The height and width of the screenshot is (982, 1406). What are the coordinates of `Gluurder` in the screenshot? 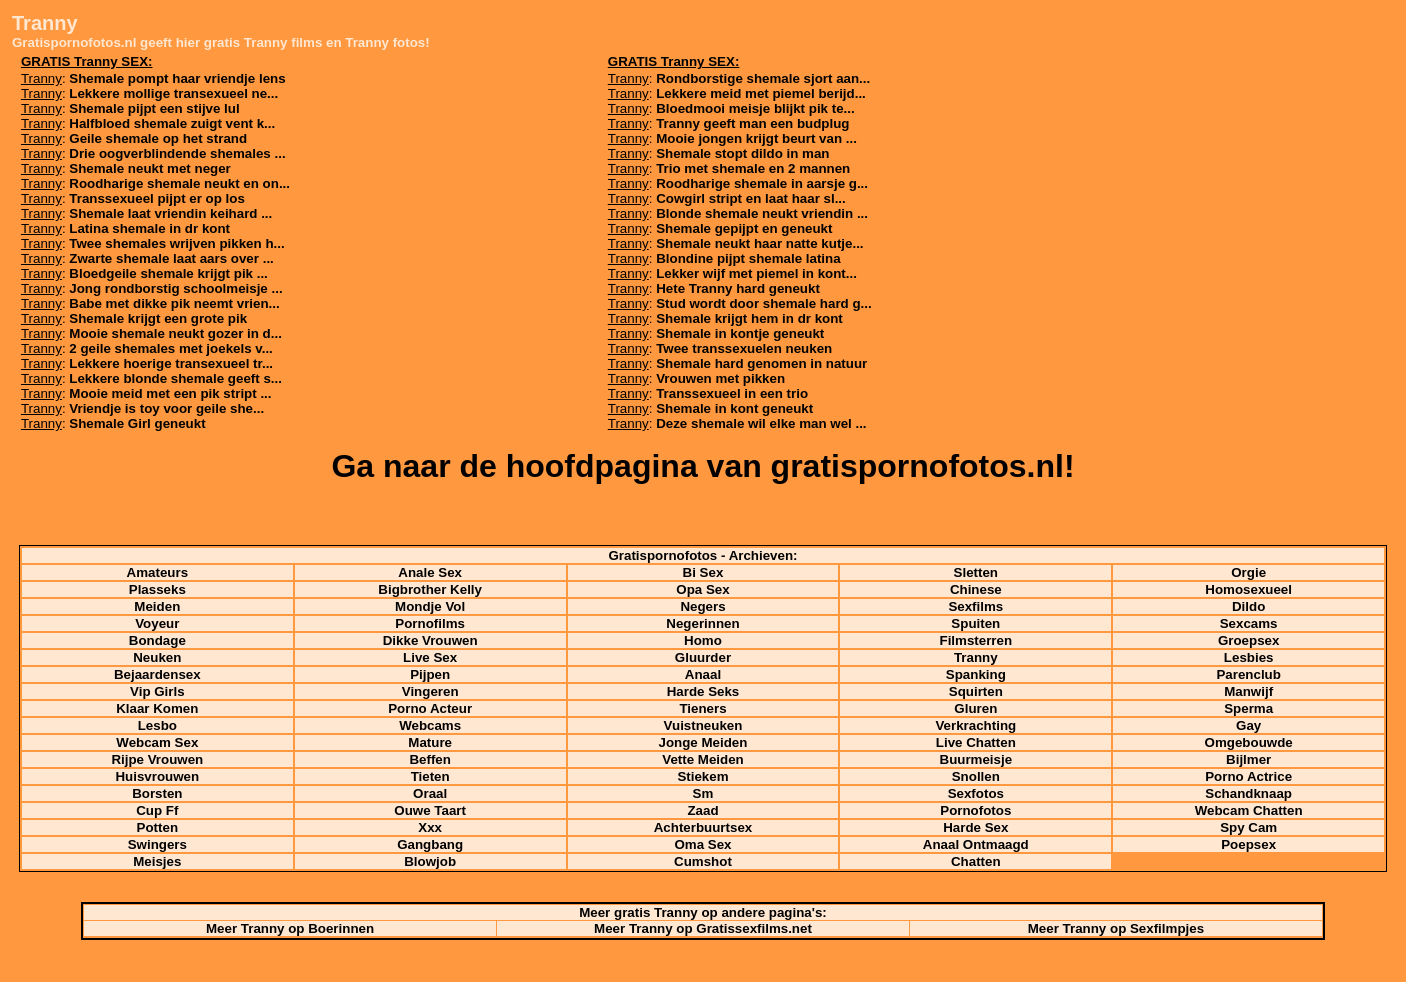 It's located at (703, 657).